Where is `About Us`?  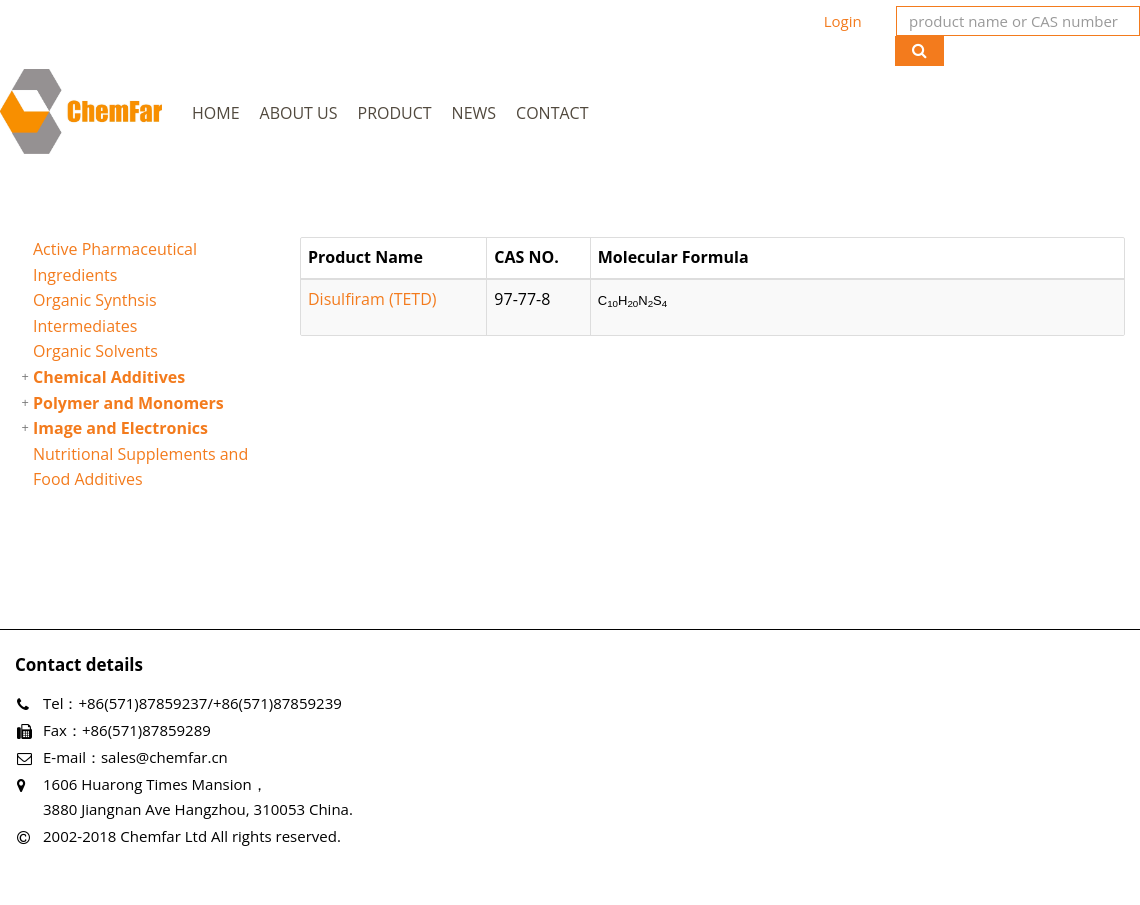
About Us is located at coordinates (299, 113).